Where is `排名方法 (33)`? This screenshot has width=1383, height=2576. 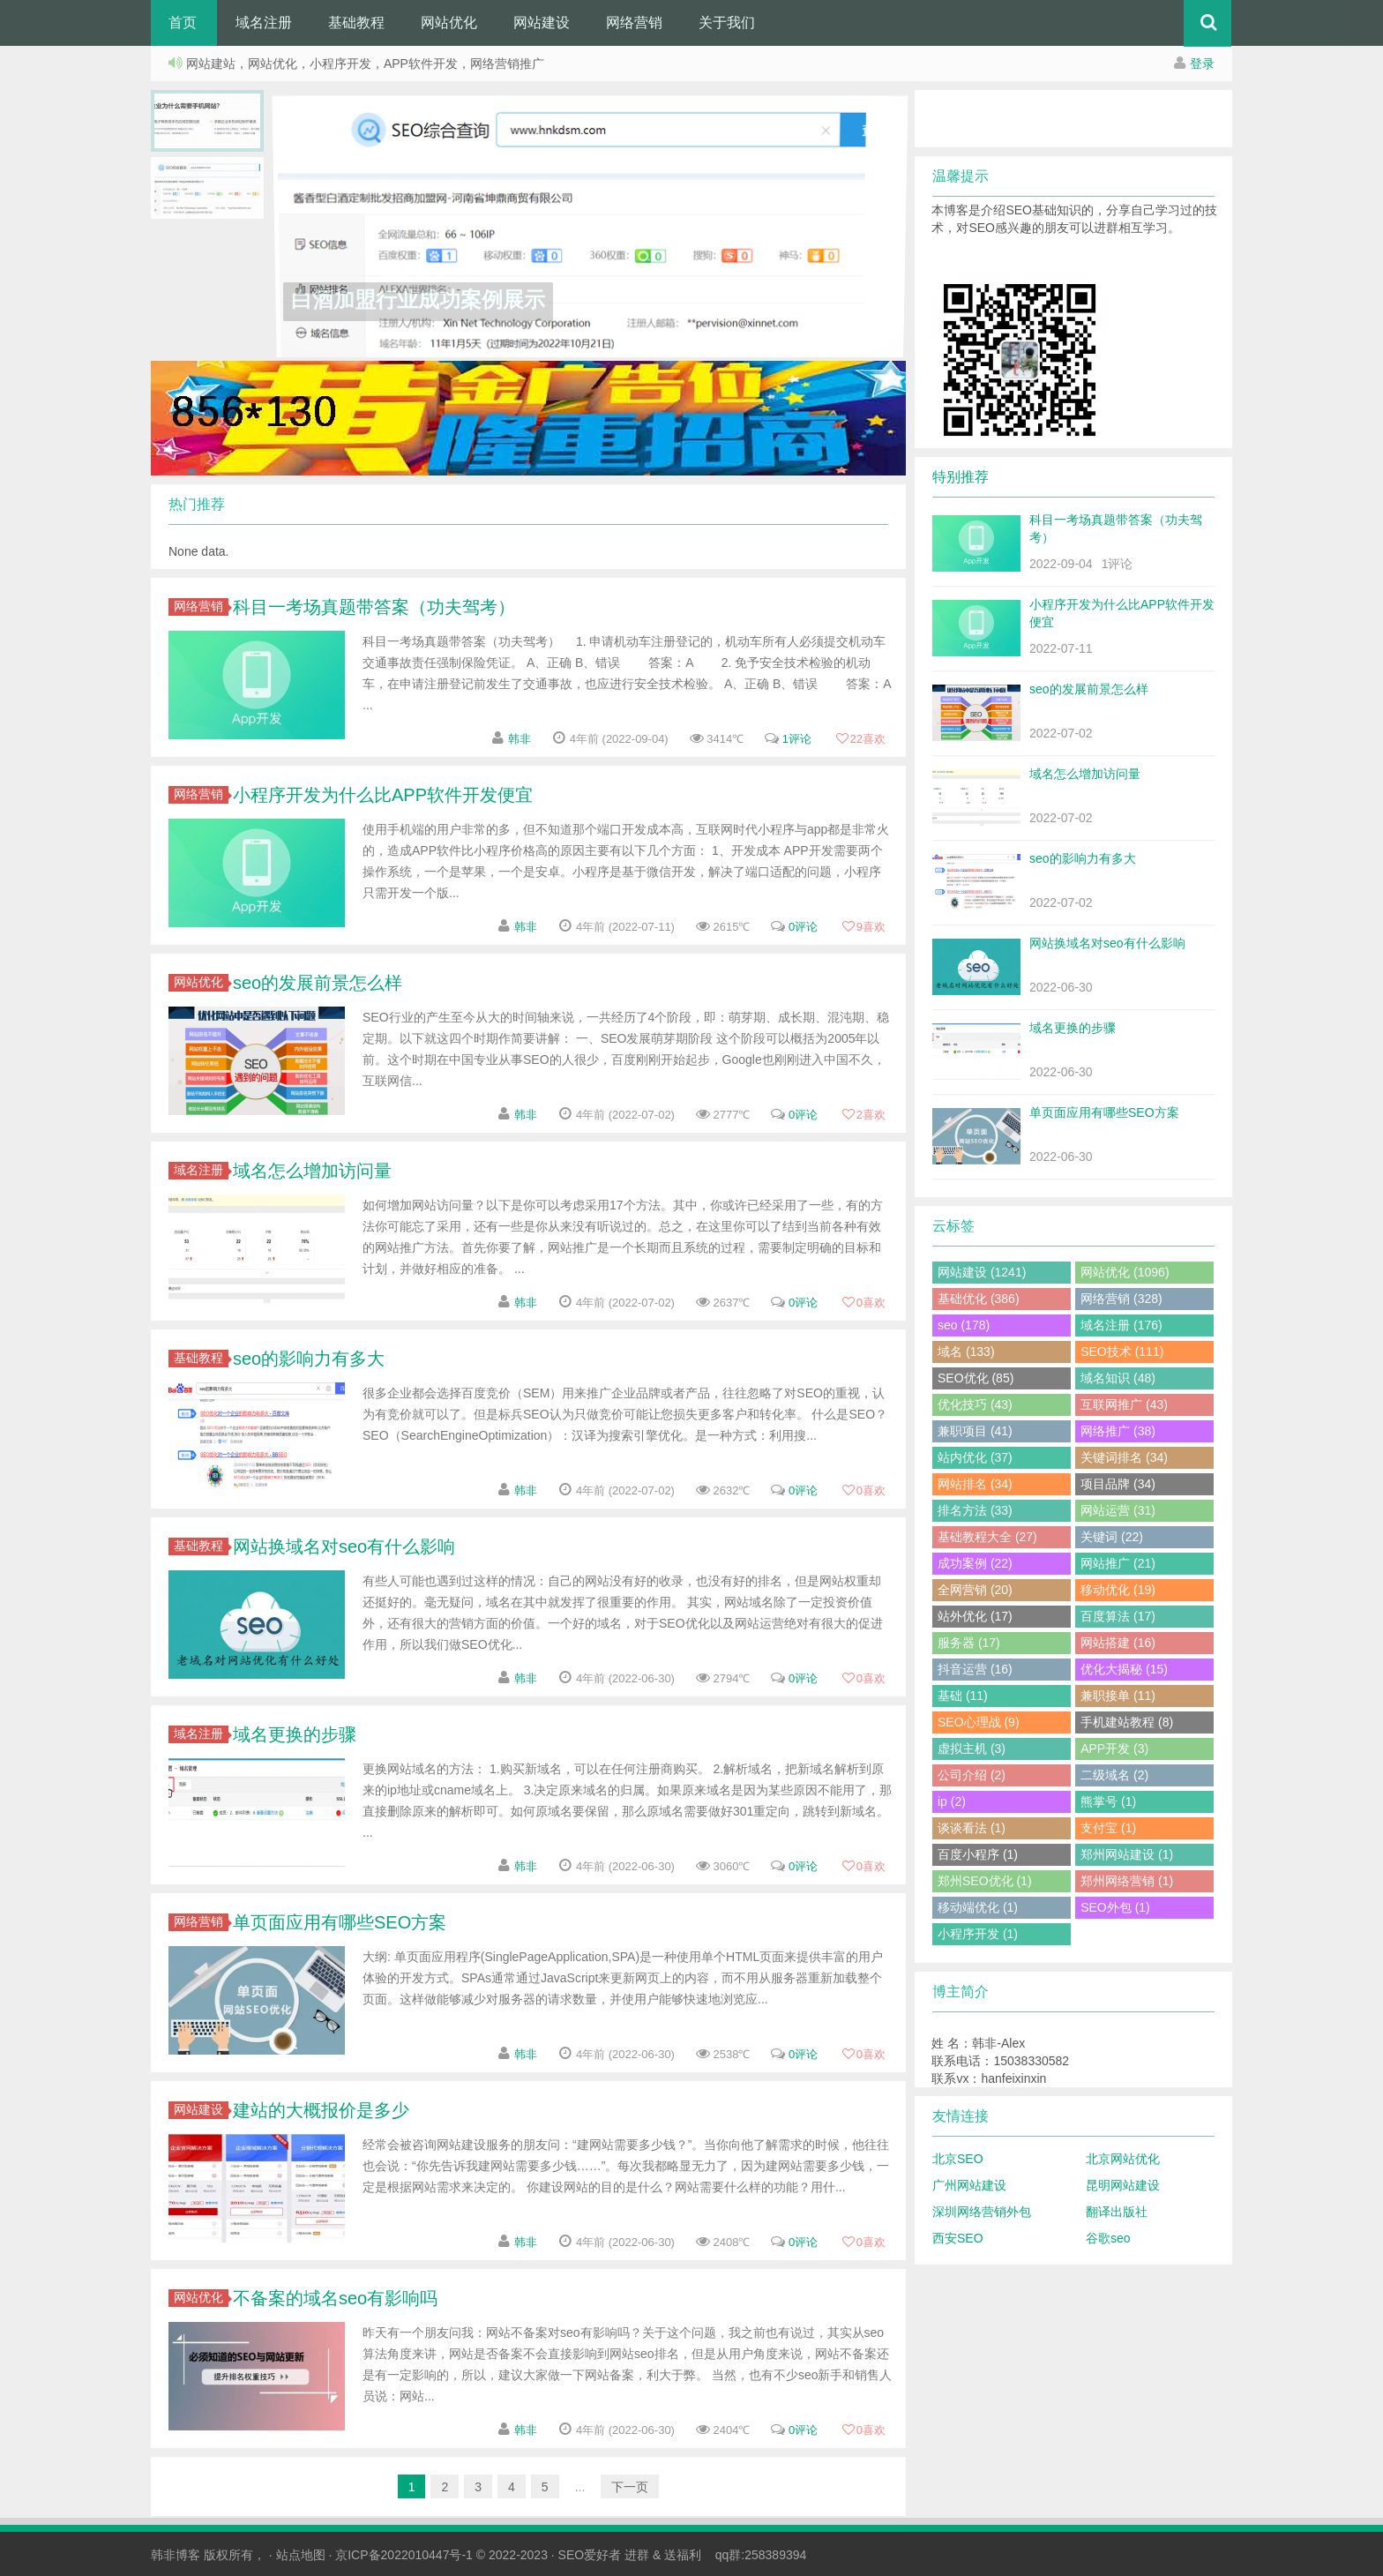
排名方法 (33) is located at coordinates (975, 1510).